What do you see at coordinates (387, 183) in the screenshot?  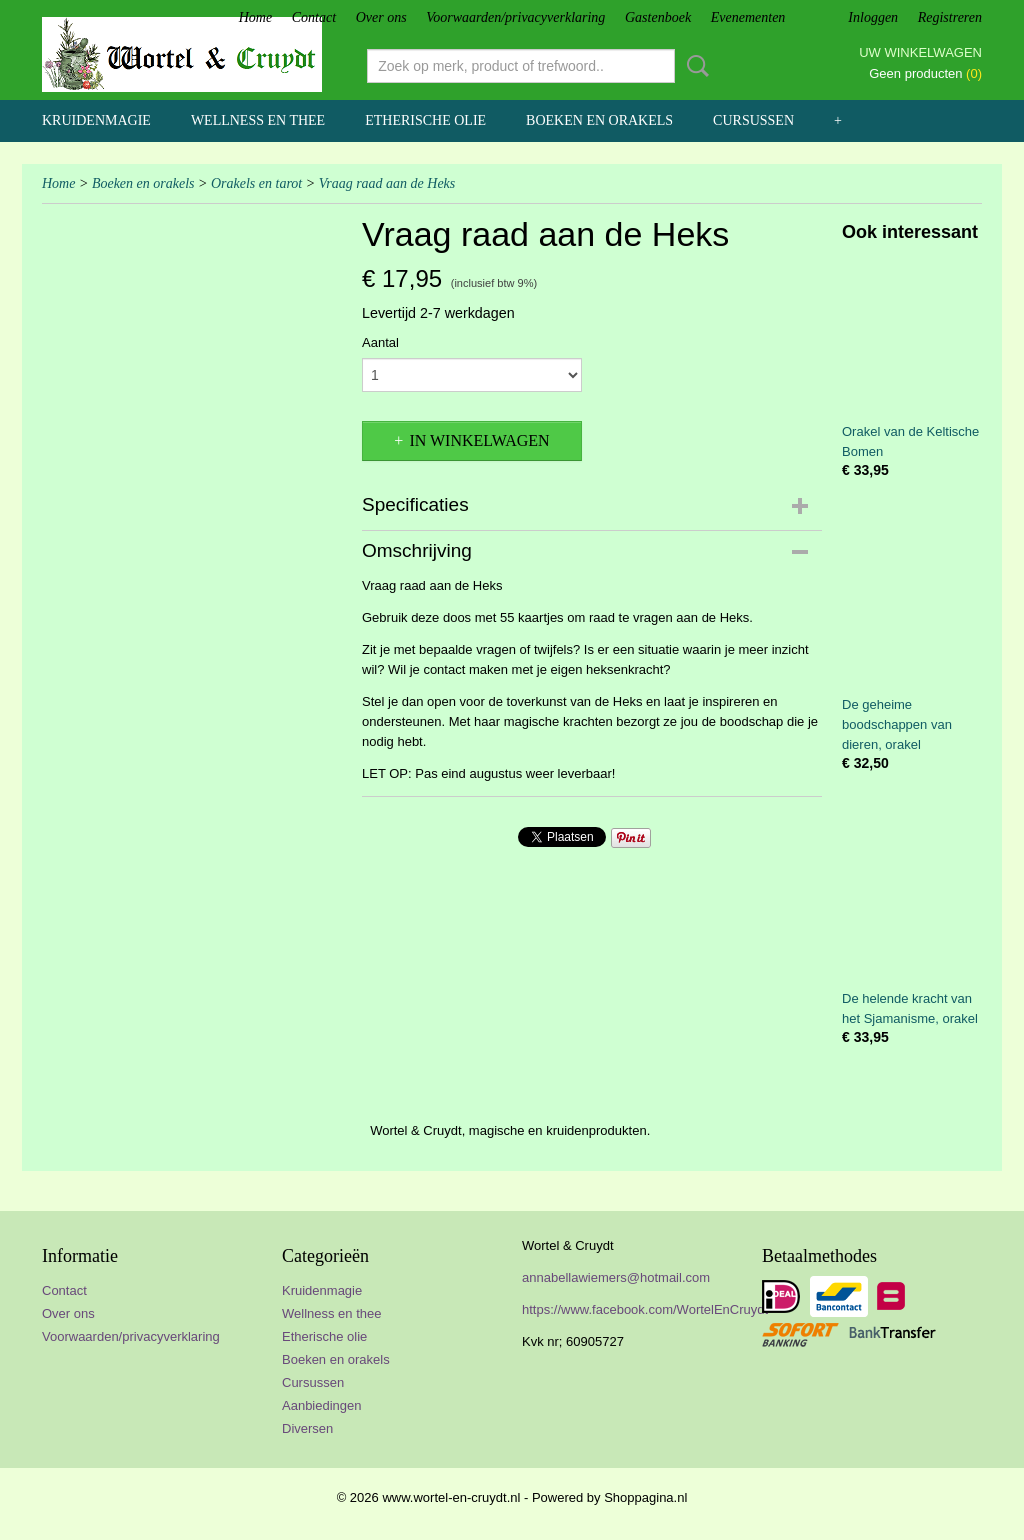 I see `Vraag raad aan de Heks` at bounding box center [387, 183].